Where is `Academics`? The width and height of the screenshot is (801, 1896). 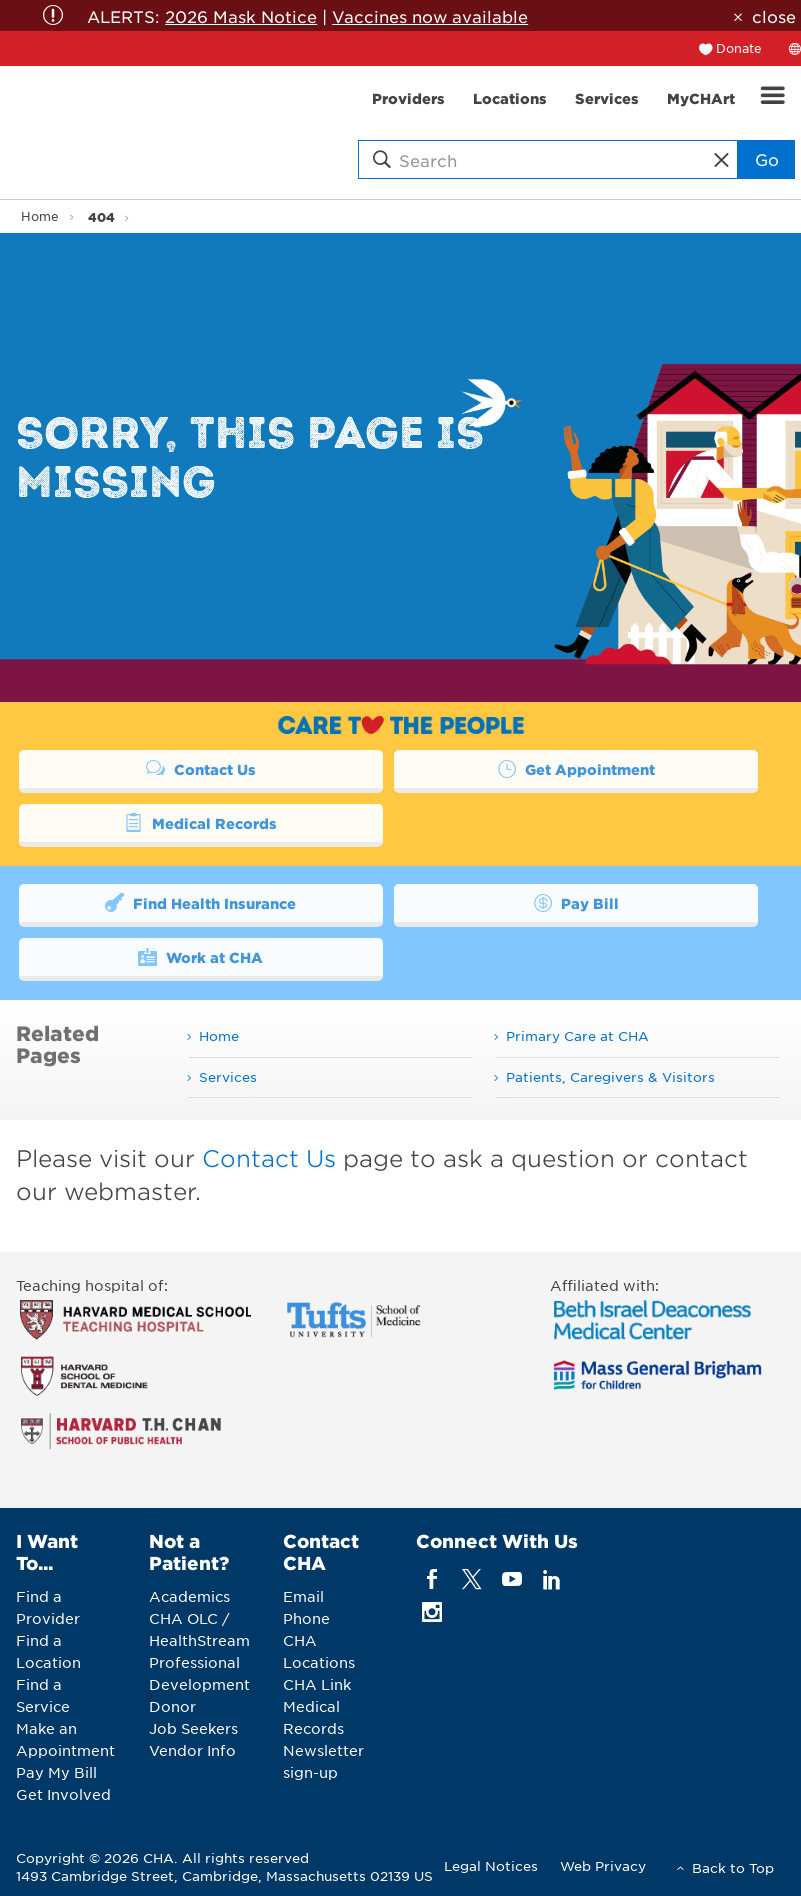
Academics is located at coordinates (189, 1596).